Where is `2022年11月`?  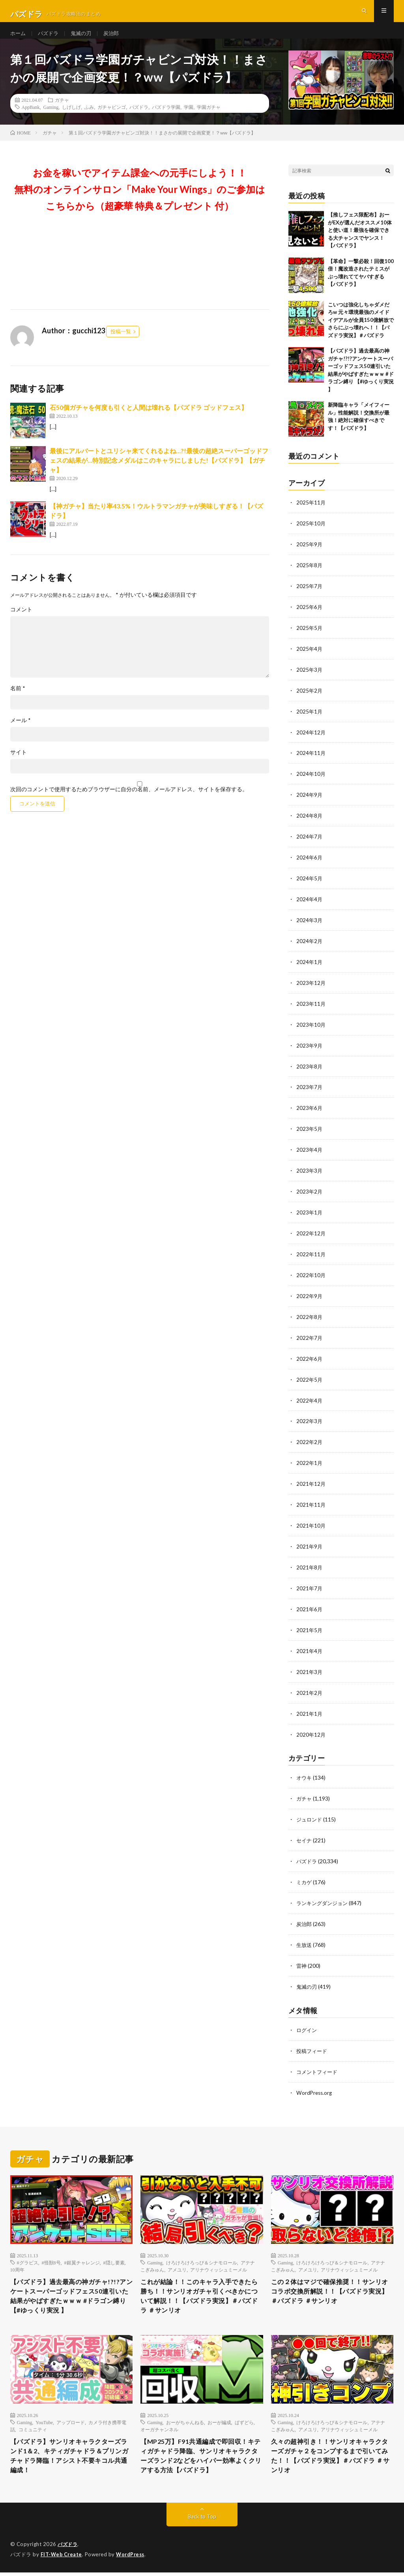 2022年11月 is located at coordinates (311, 1253).